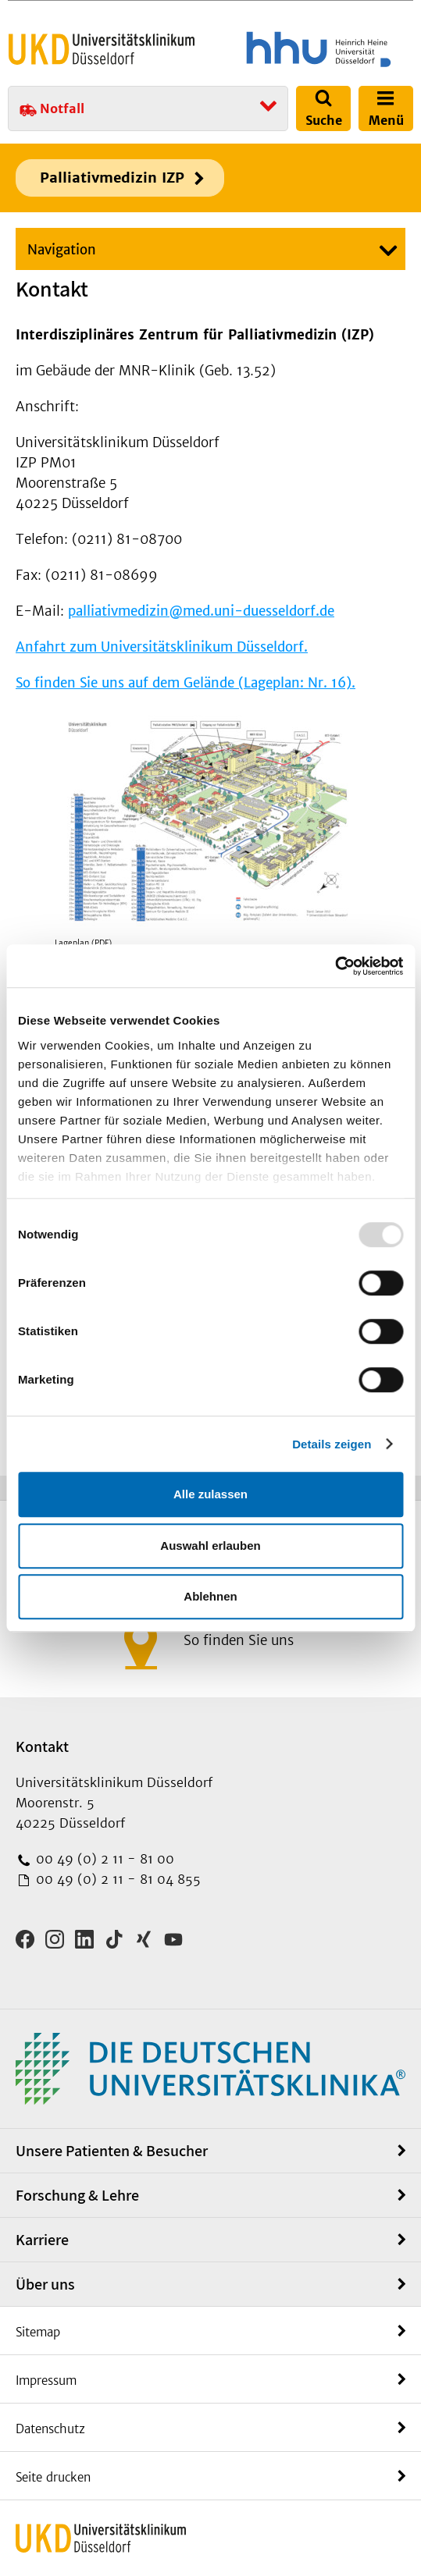 This screenshot has width=421, height=2576. I want to click on [Usercentrics Cookiebot - öffnet in einem neuen Fenster], so click(334, 966).